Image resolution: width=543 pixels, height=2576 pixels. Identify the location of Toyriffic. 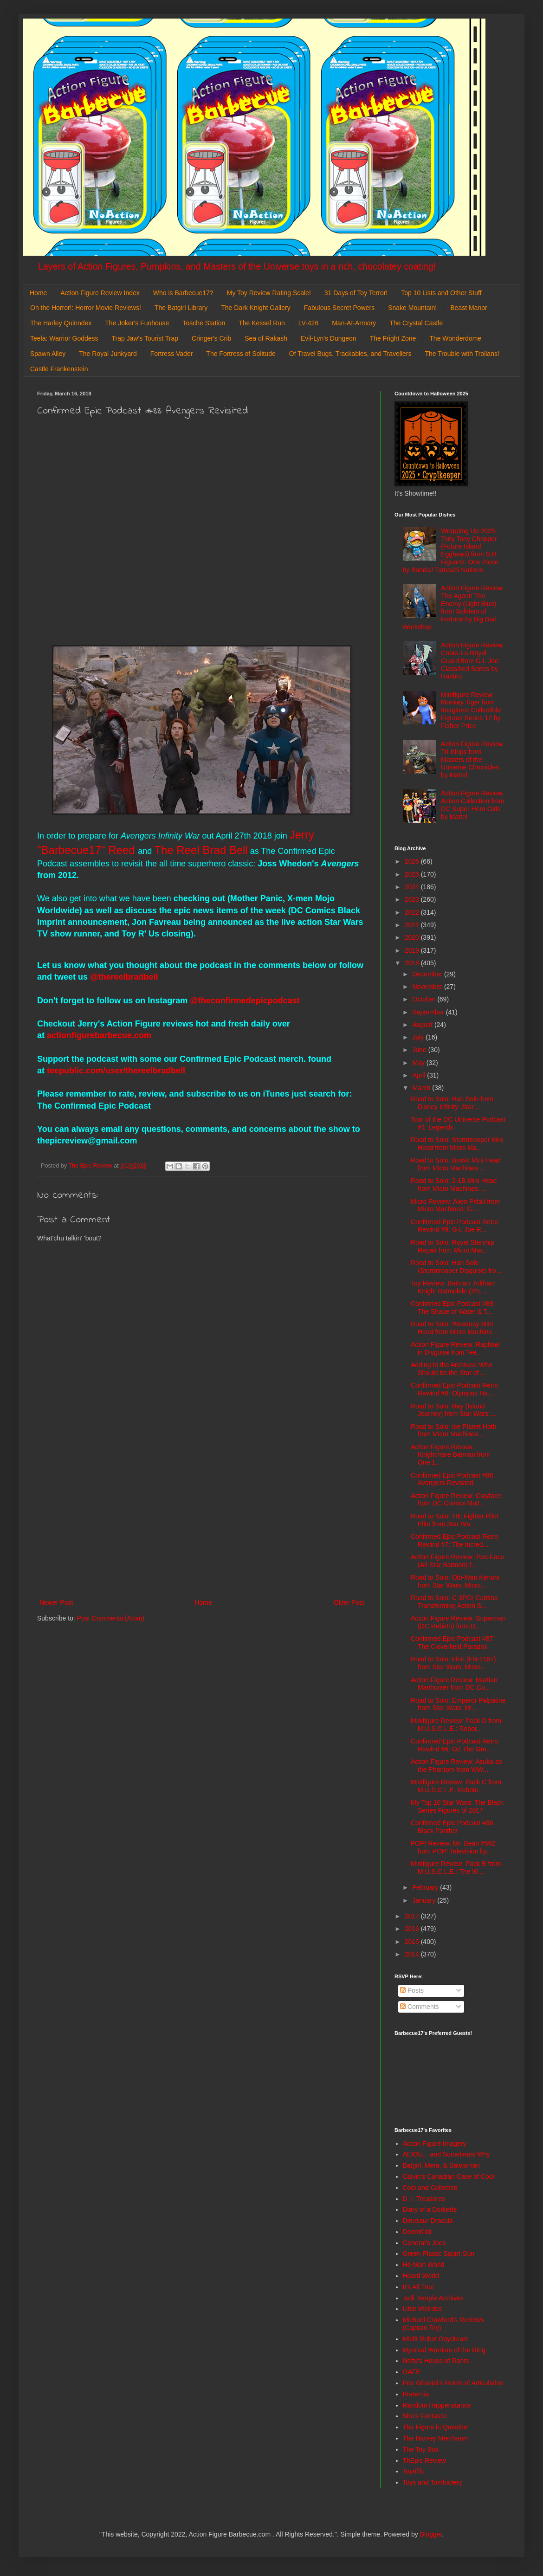
(414, 2471).